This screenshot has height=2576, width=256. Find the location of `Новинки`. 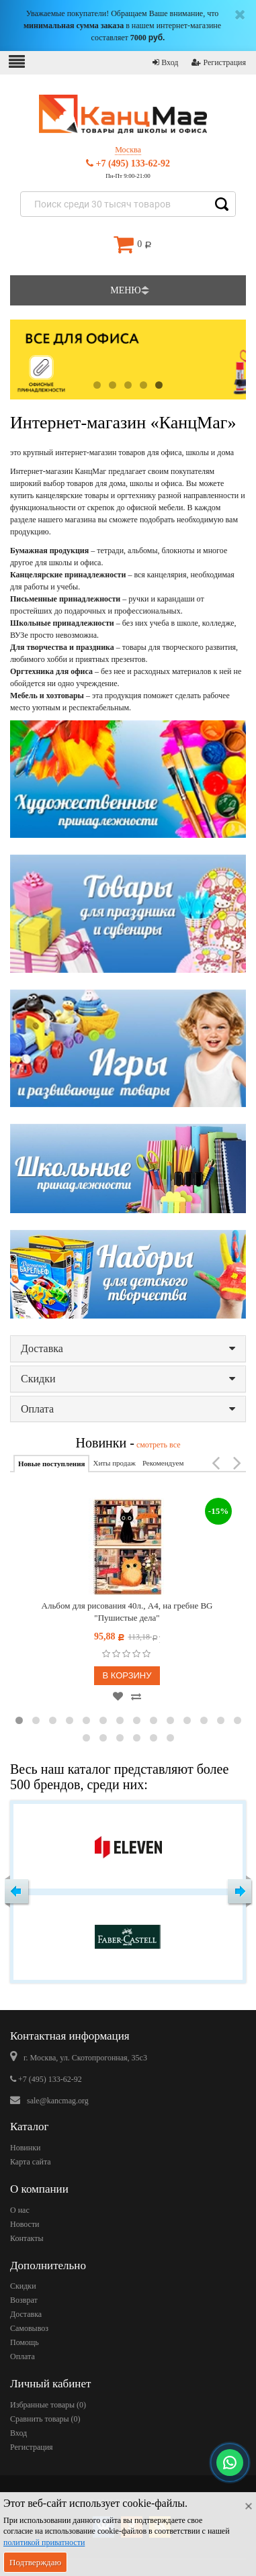

Новинки is located at coordinates (25, 2147).